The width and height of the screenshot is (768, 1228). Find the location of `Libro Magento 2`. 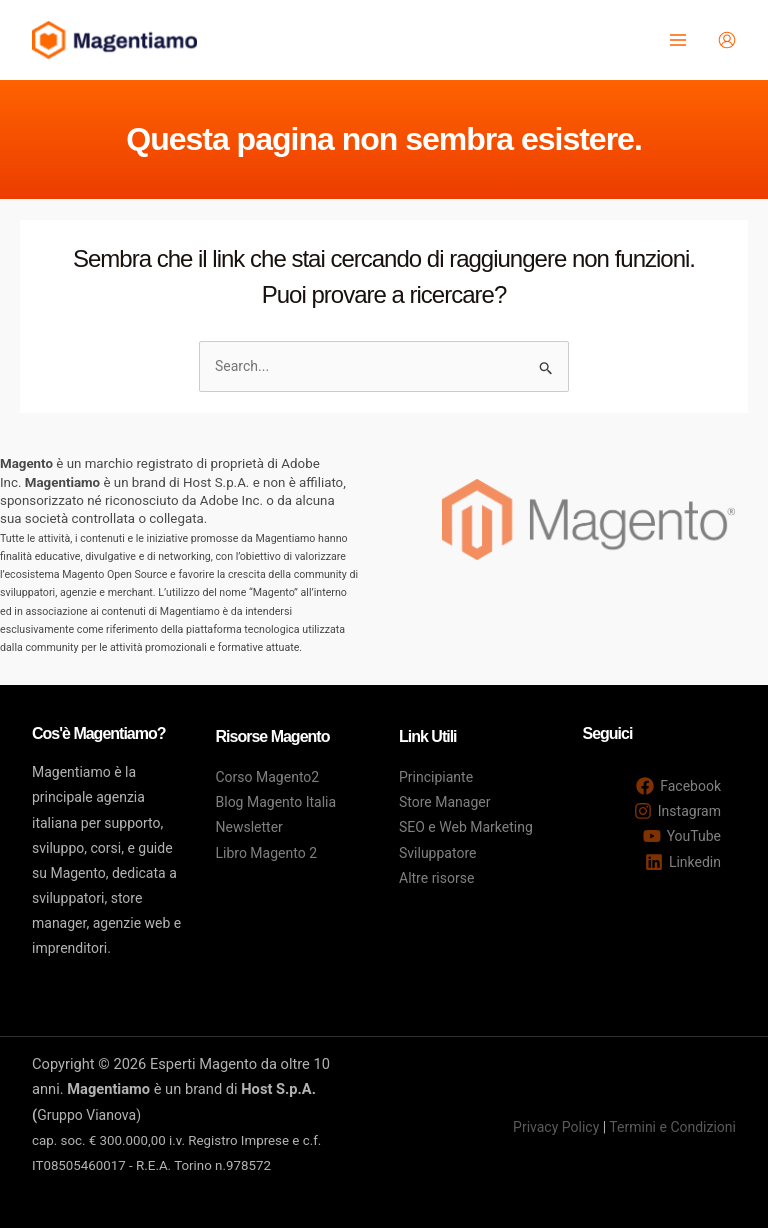

Libro Magento 2 is located at coordinates (267, 853).